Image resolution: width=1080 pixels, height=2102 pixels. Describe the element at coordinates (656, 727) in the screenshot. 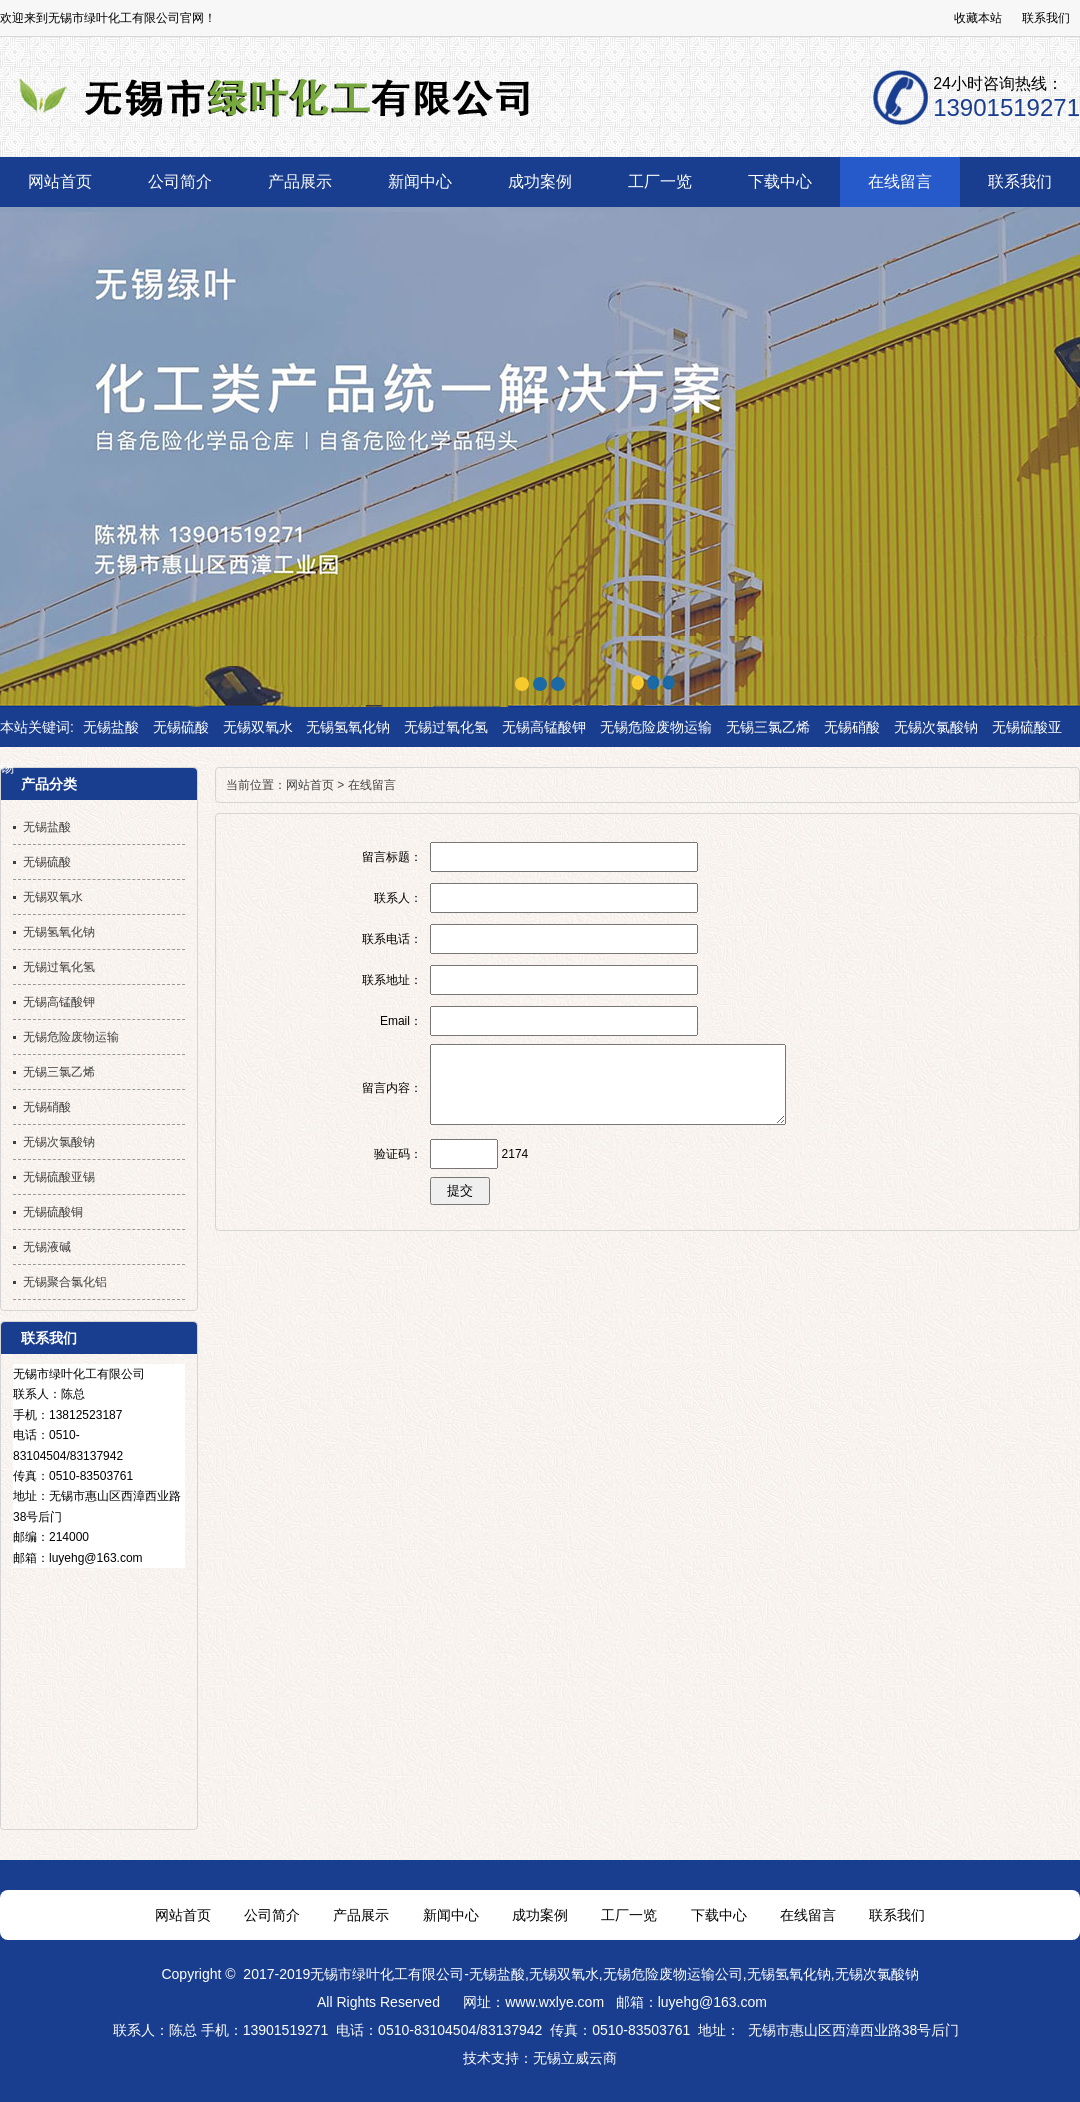

I see `无锡危险废物运输` at that location.